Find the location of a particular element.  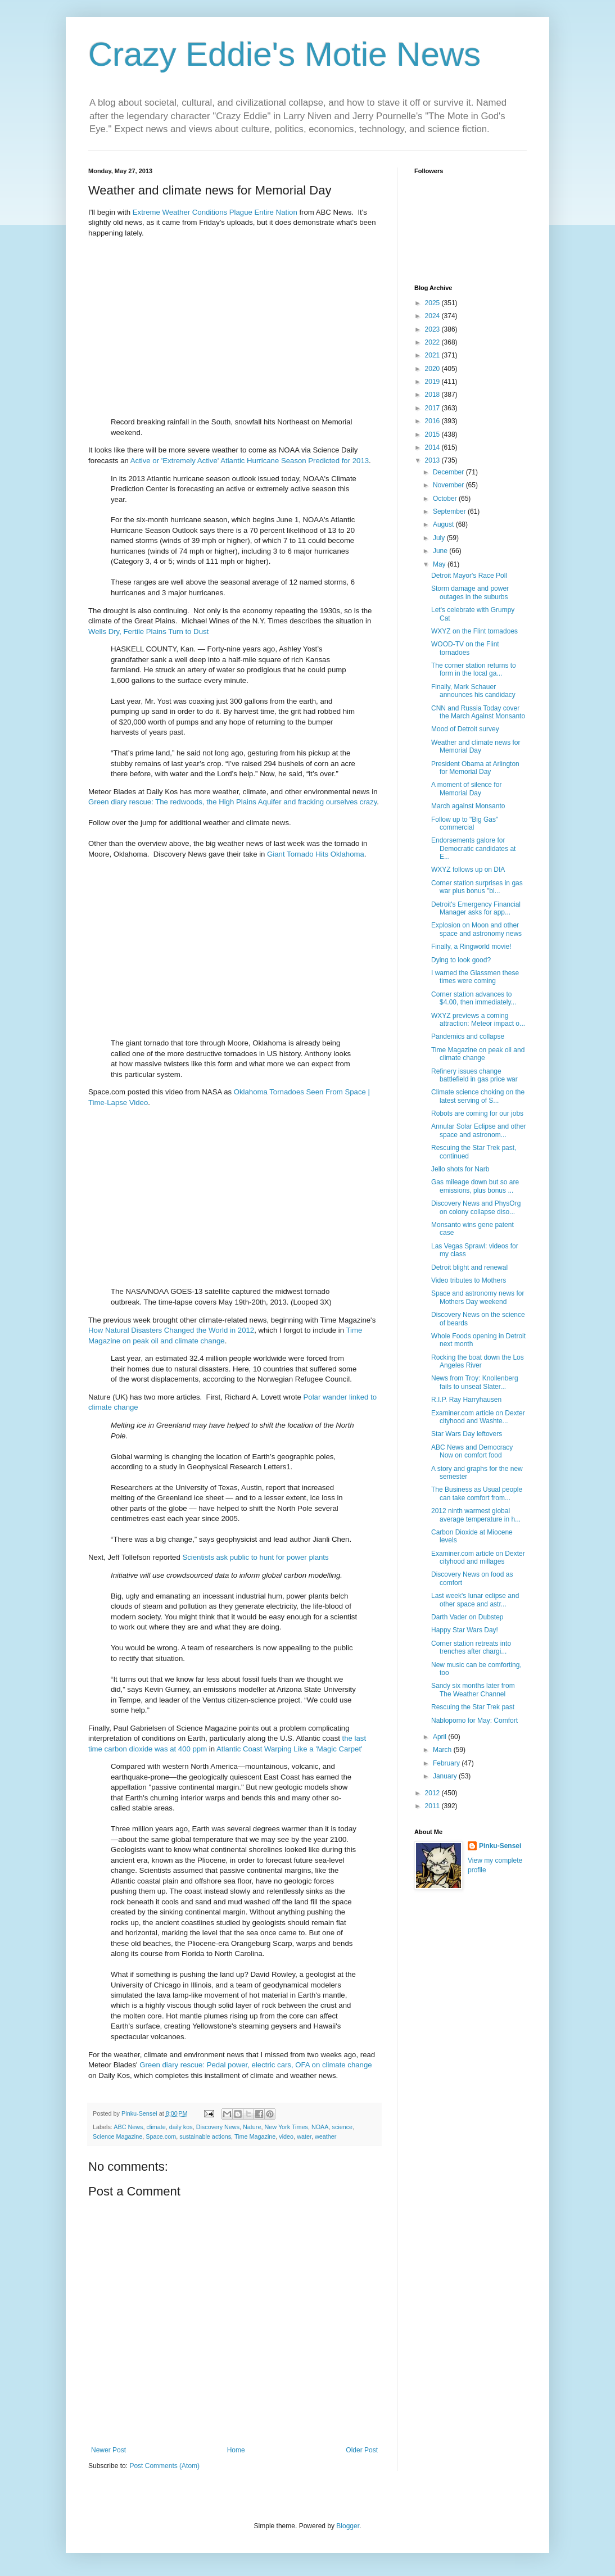

June is located at coordinates (441, 551).